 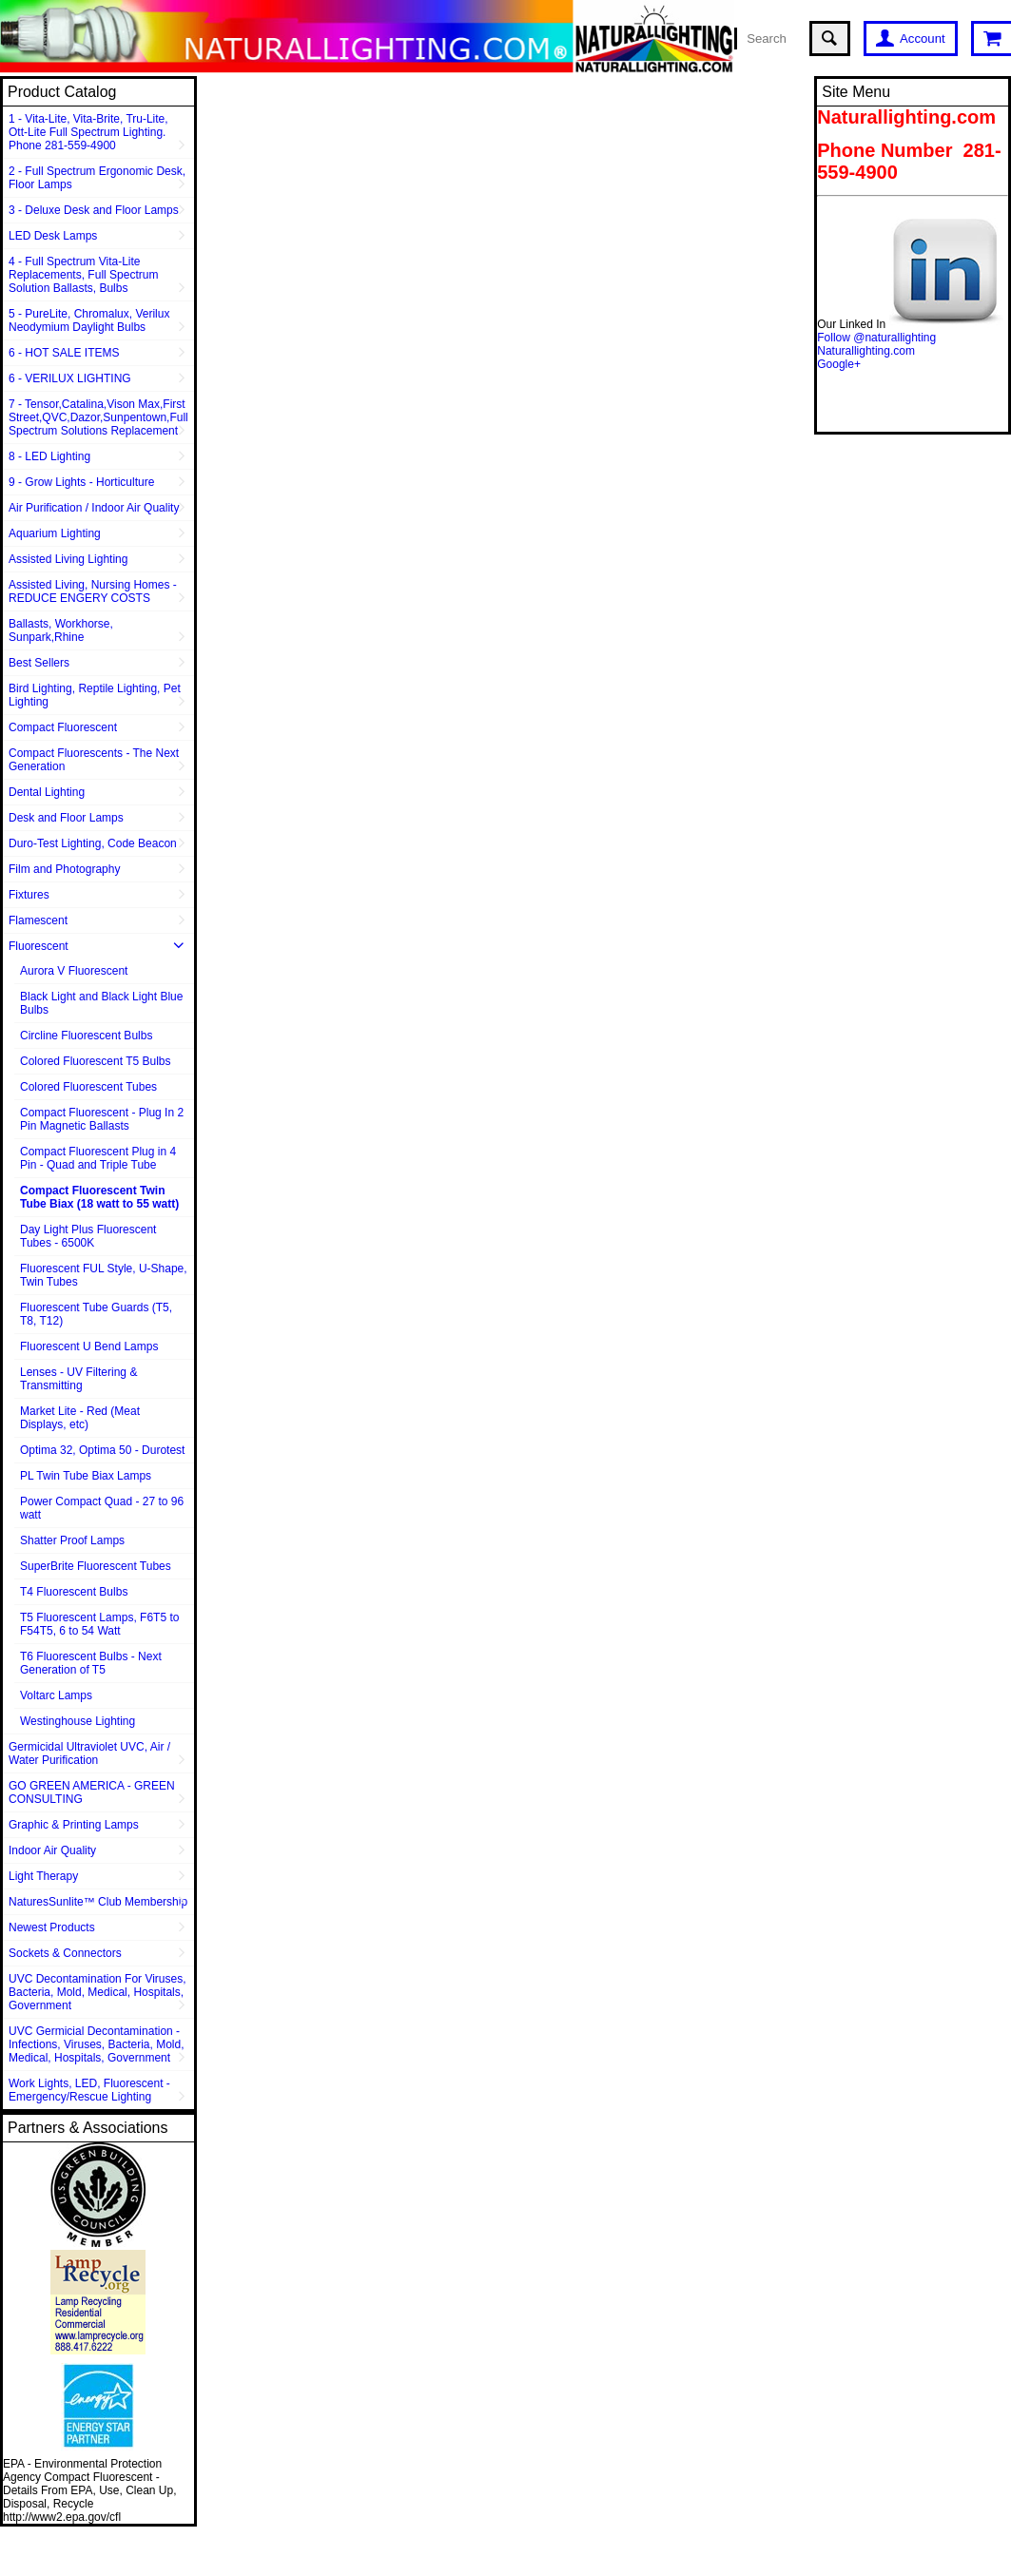 What do you see at coordinates (96, 1314) in the screenshot?
I see `Fluorescent Tube Guards (T5, T8, T12)` at bounding box center [96, 1314].